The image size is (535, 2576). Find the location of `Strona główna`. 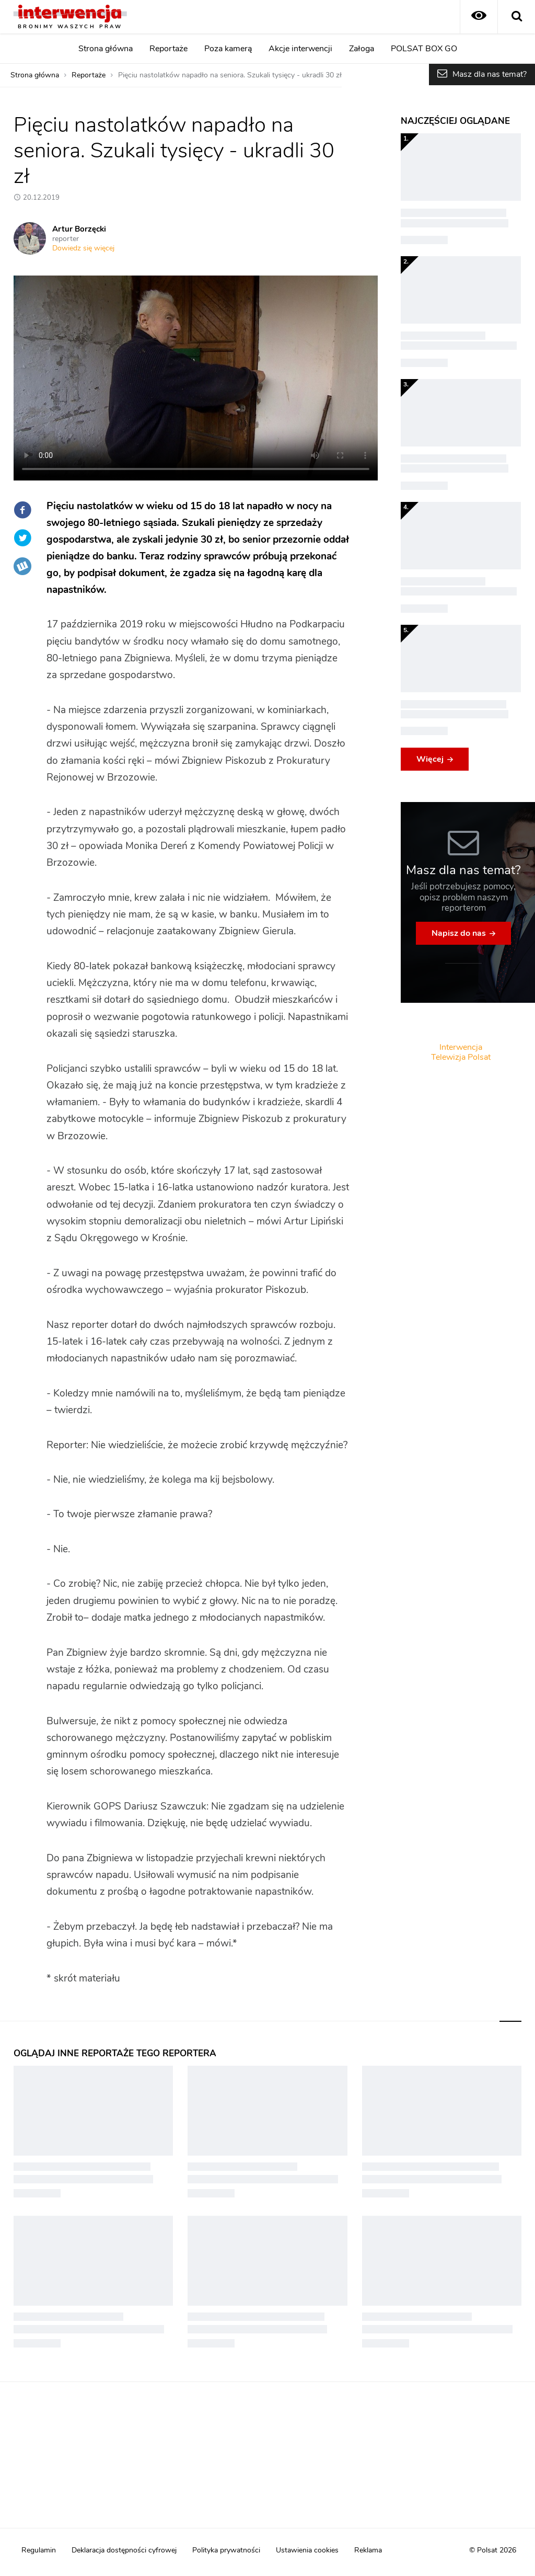

Strona główna is located at coordinates (105, 48).